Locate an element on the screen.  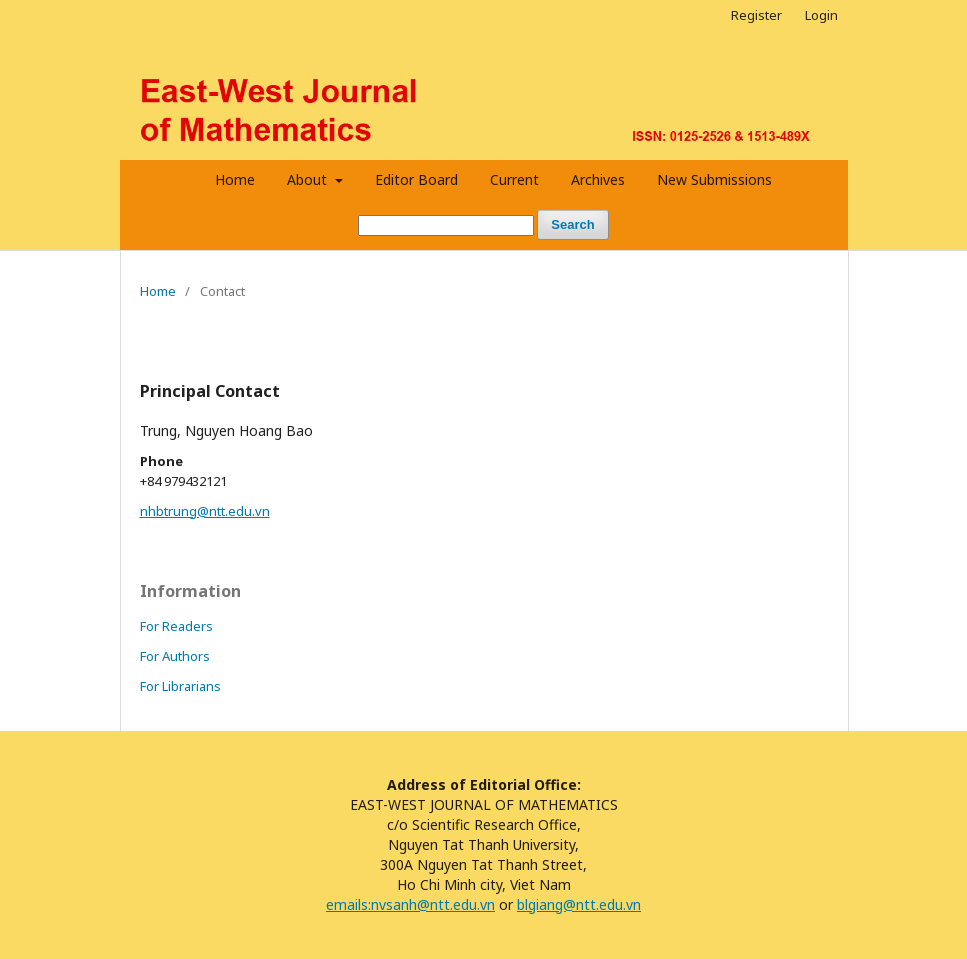
About is located at coordinates (309, 179).